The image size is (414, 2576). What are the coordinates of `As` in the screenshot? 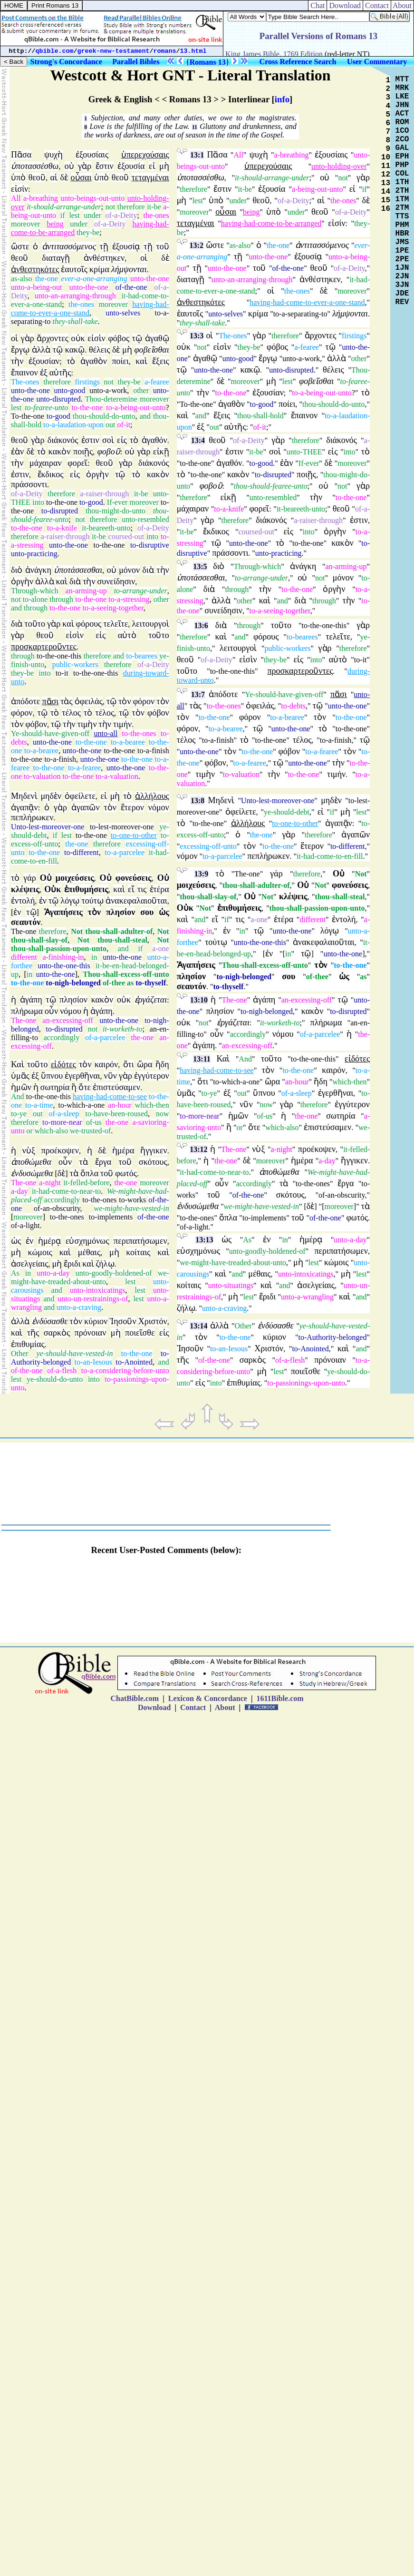 It's located at (15, 1273).